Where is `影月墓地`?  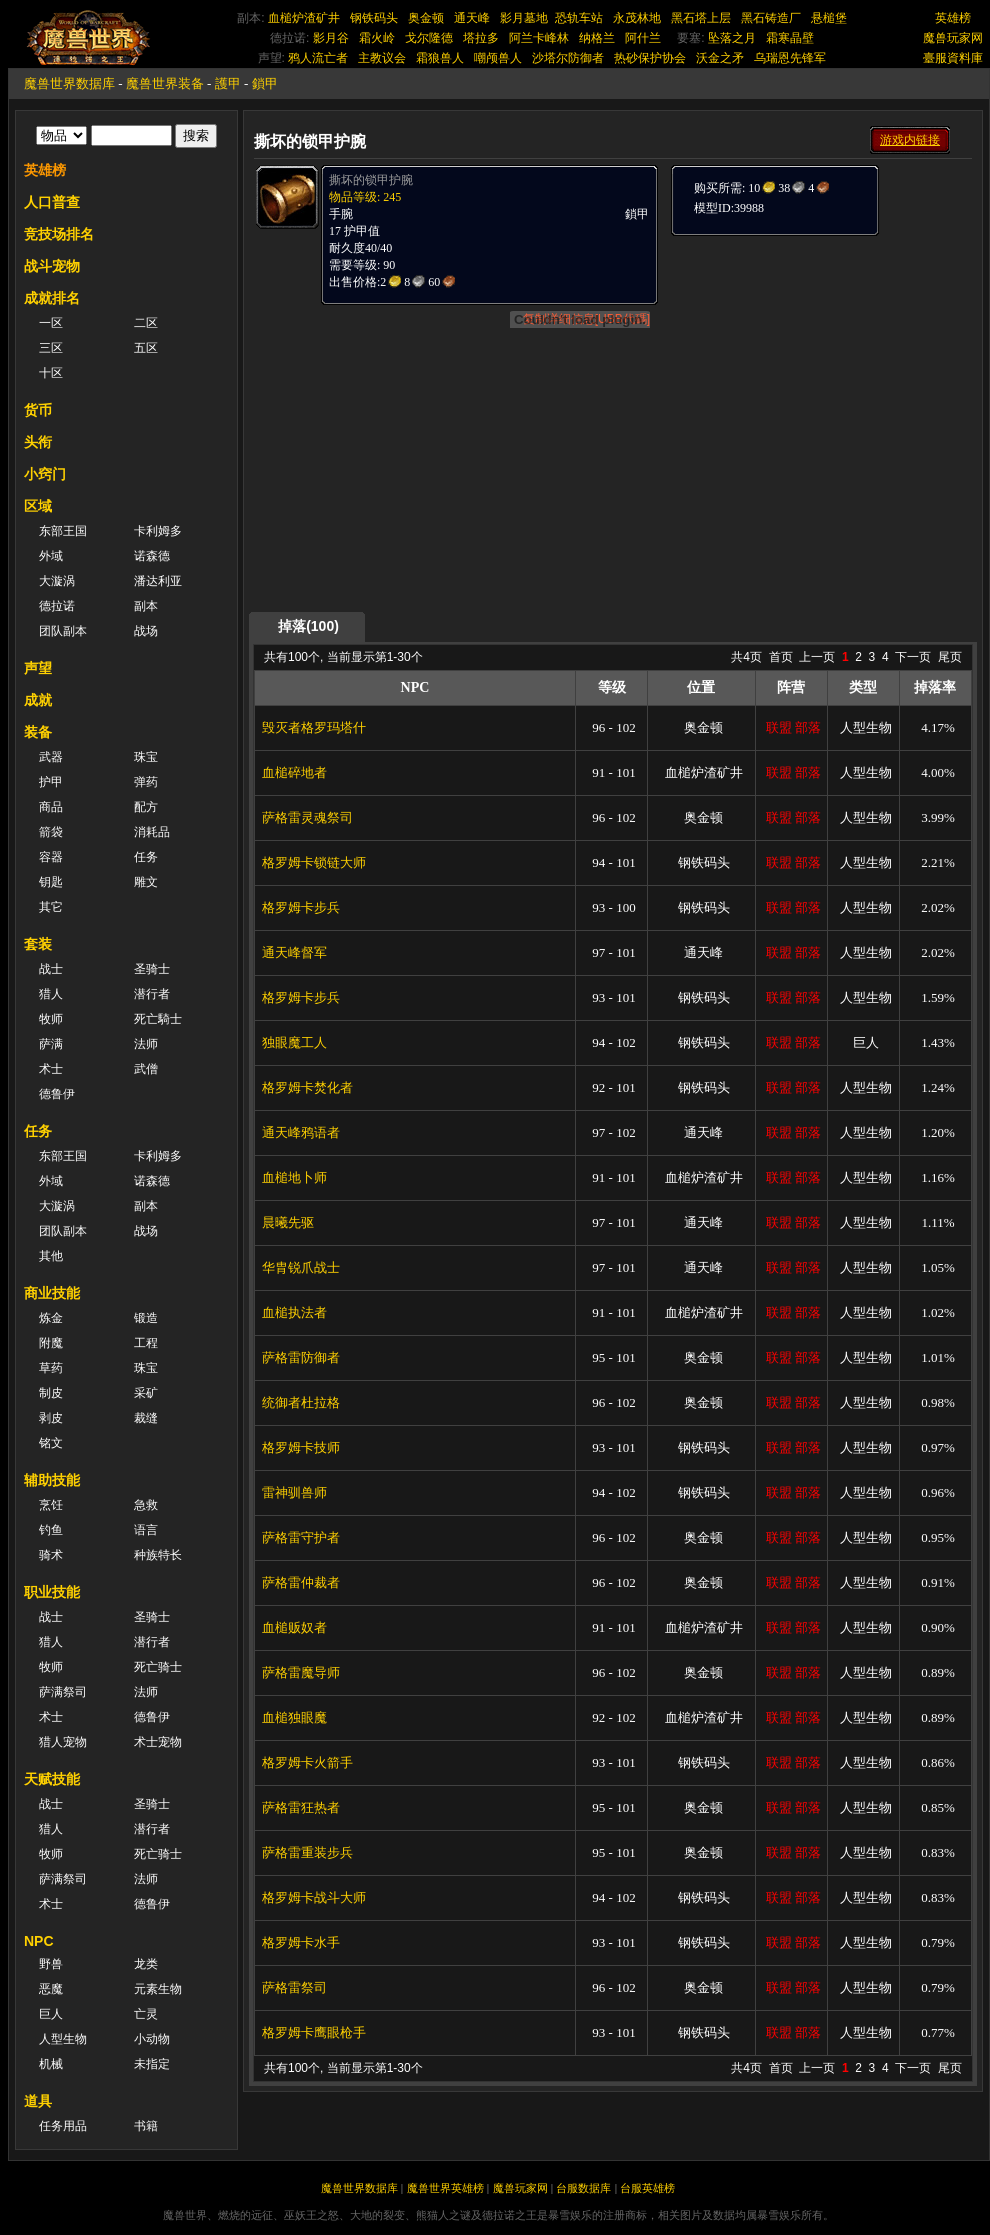 影月墓地 is located at coordinates (524, 18).